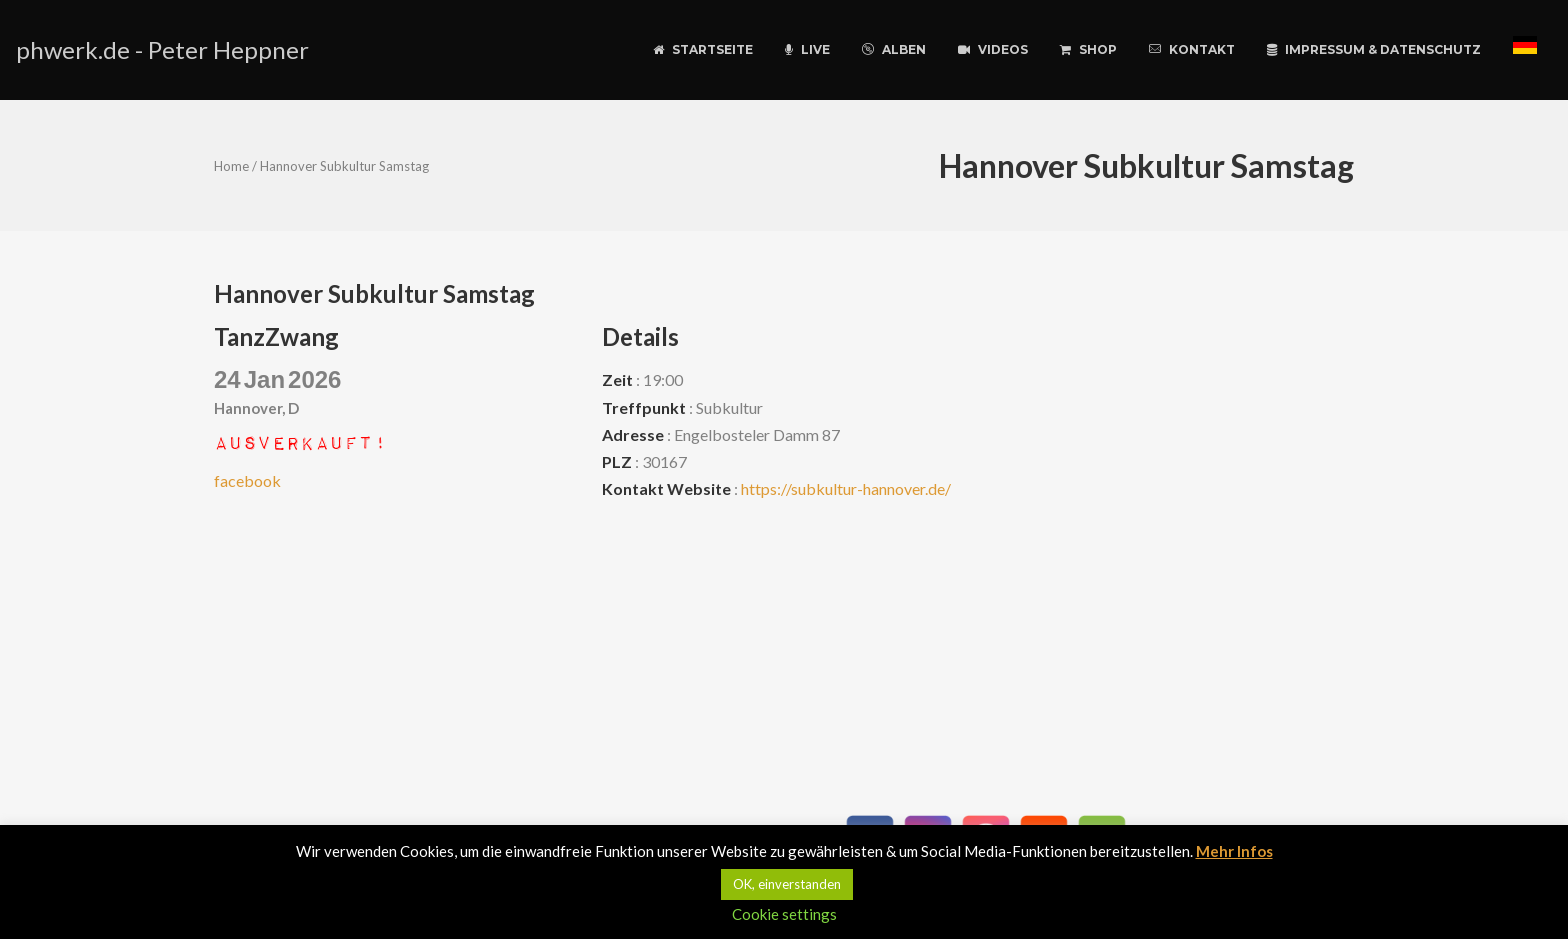  What do you see at coordinates (846, 488) in the screenshot?
I see `https://subkultur-hannover.de/` at bounding box center [846, 488].